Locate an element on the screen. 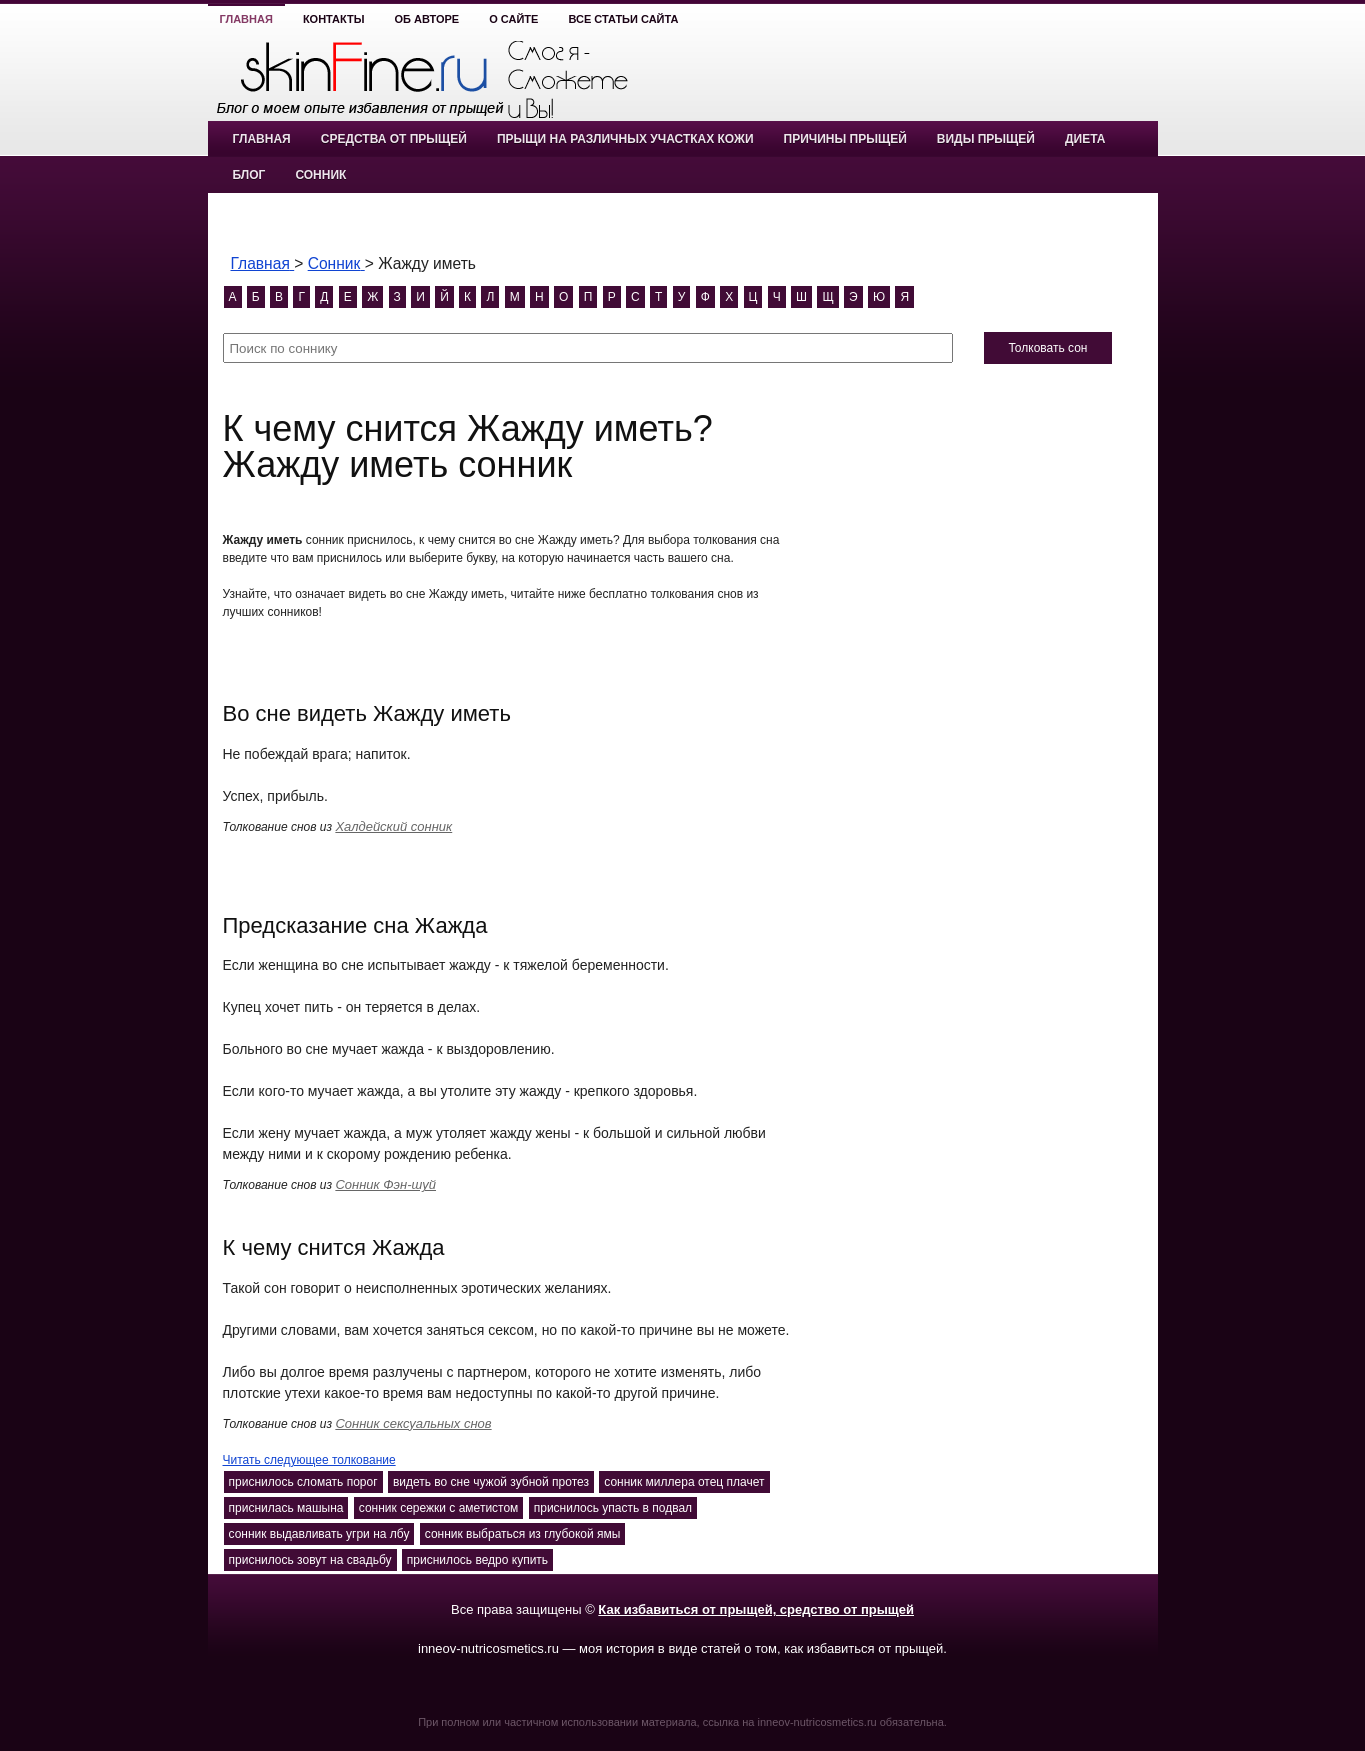 This screenshot has height=1751, width=1365. приснилась машына is located at coordinates (286, 1508).